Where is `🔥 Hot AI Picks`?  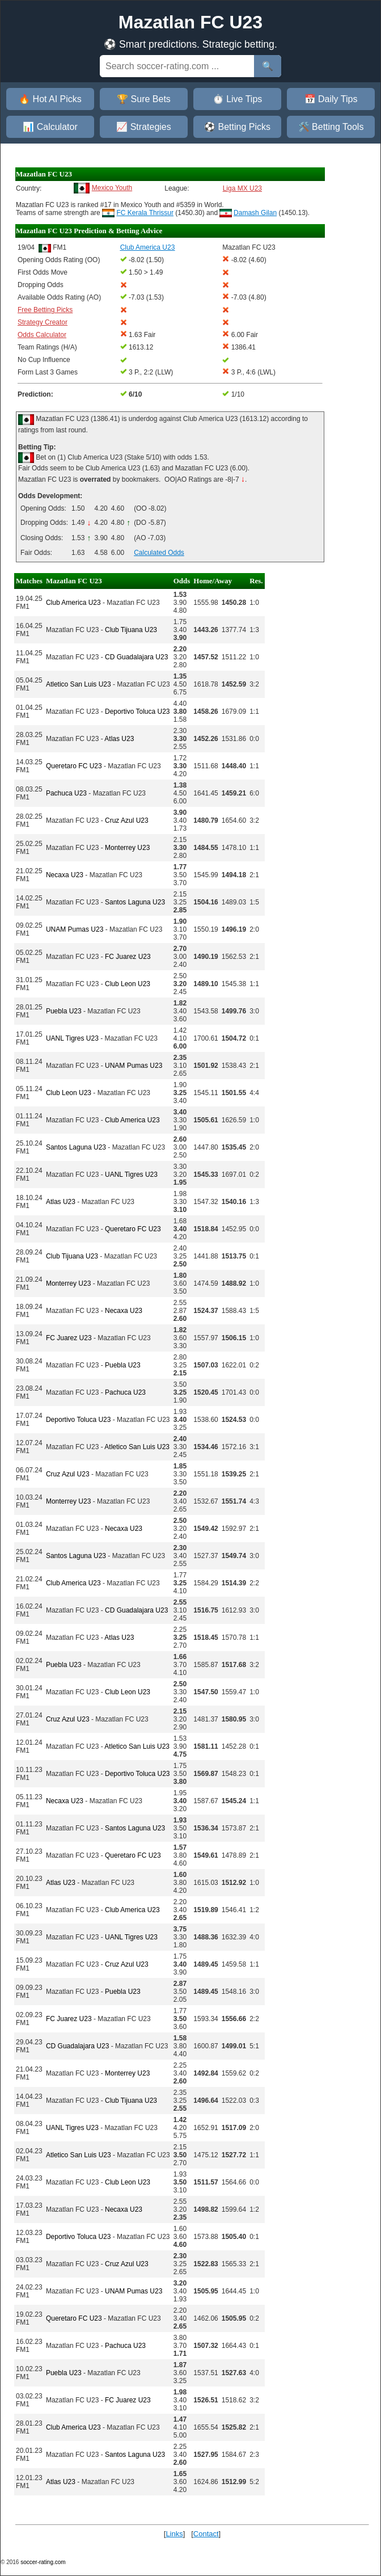
🔥 Hot AI Picks is located at coordinates (50, 99).